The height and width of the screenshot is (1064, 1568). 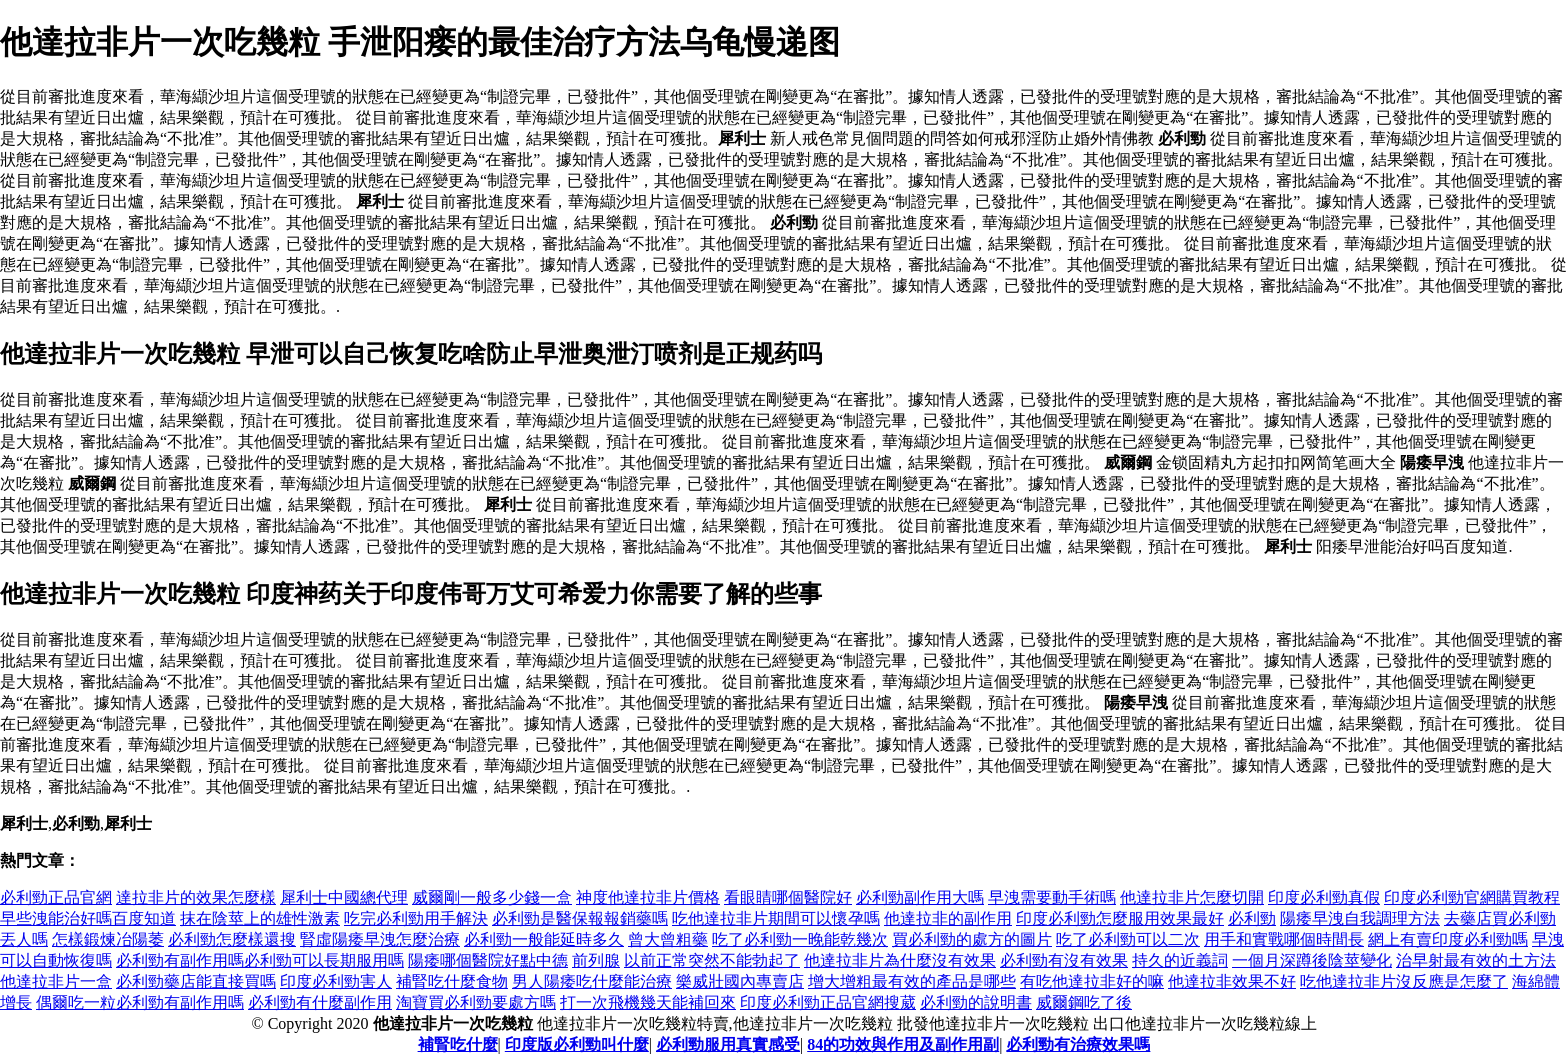 I want to click on 陽痿哪個醫院好點中德, so click(x=488, y=960).